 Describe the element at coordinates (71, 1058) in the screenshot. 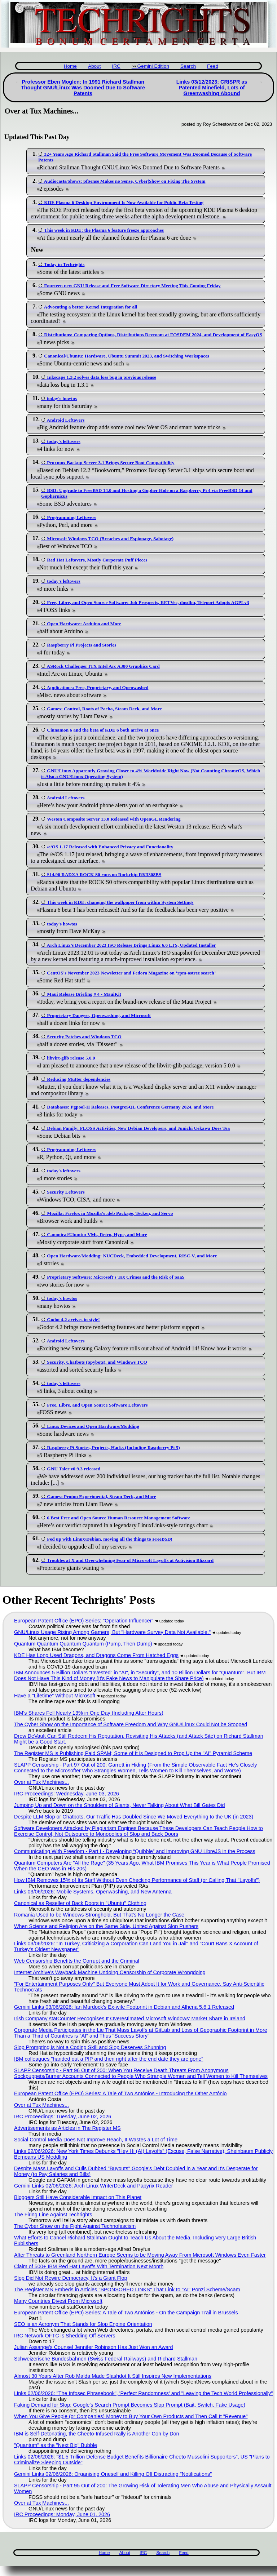

I see `libvirt-glib release 5.0.0` at that location.